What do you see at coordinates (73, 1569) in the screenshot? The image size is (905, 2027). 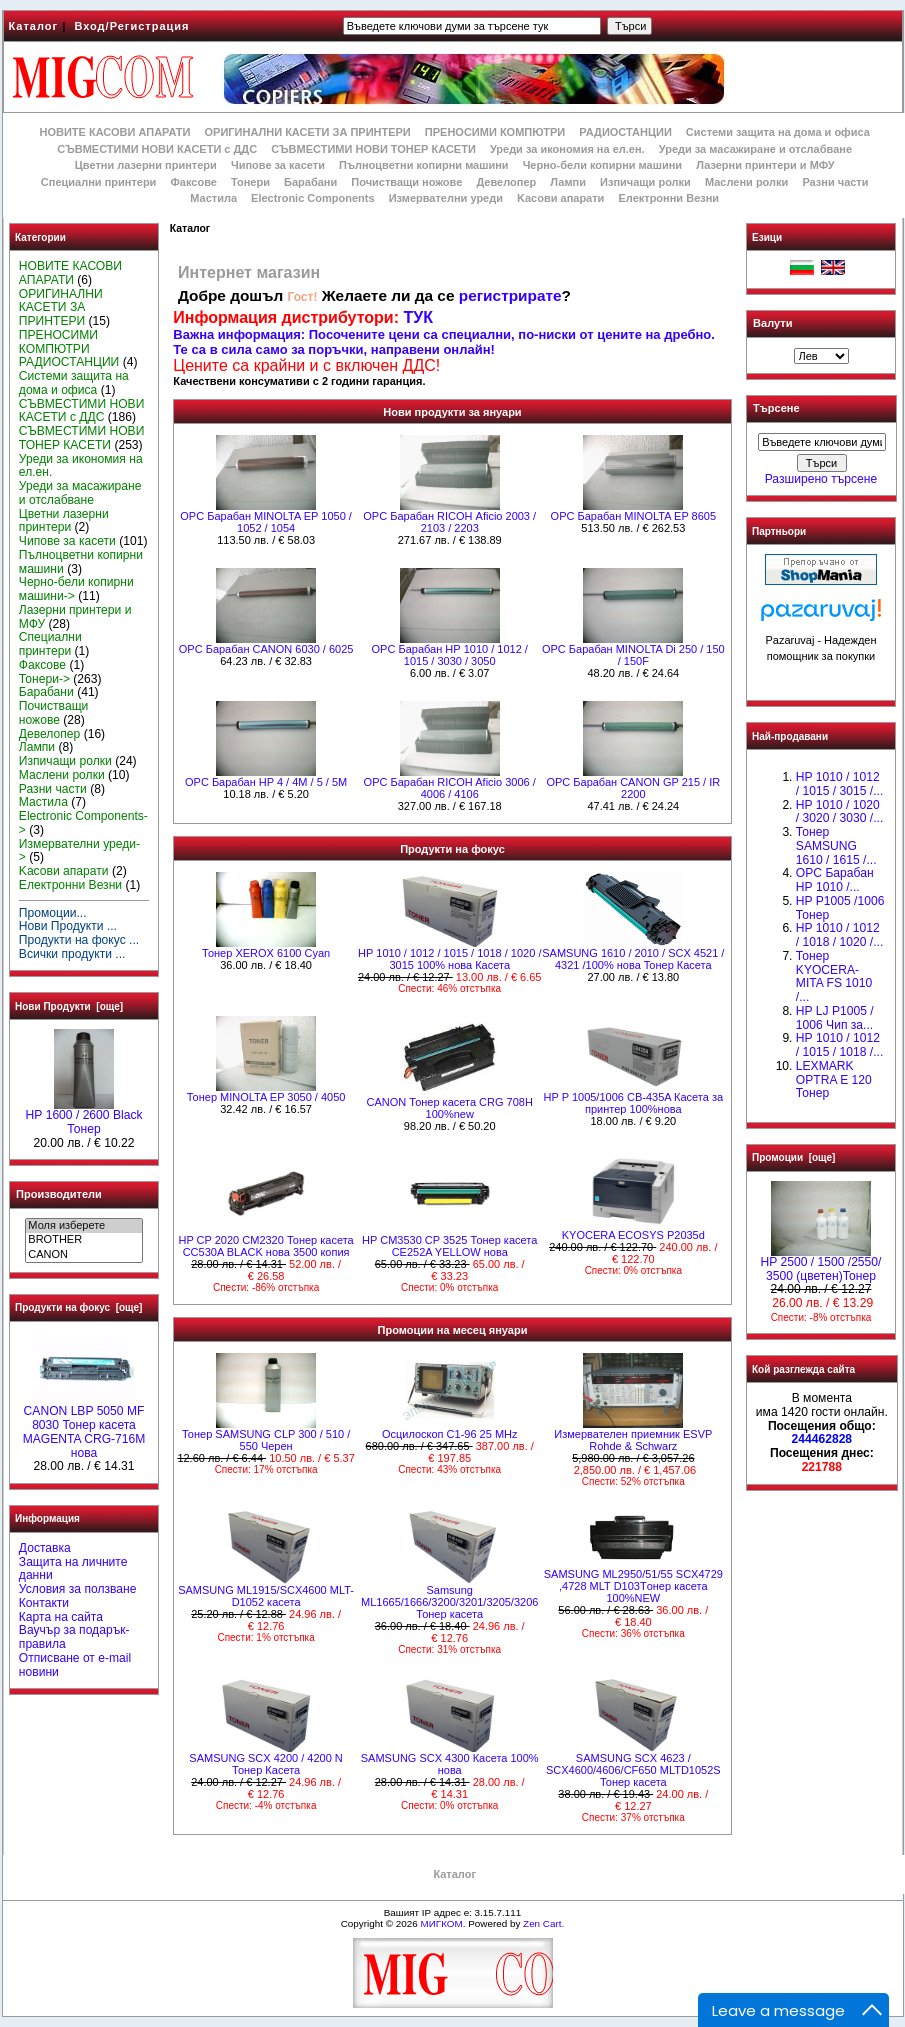 I see `Защита на личните данни` at bounding box center [73, 1569].